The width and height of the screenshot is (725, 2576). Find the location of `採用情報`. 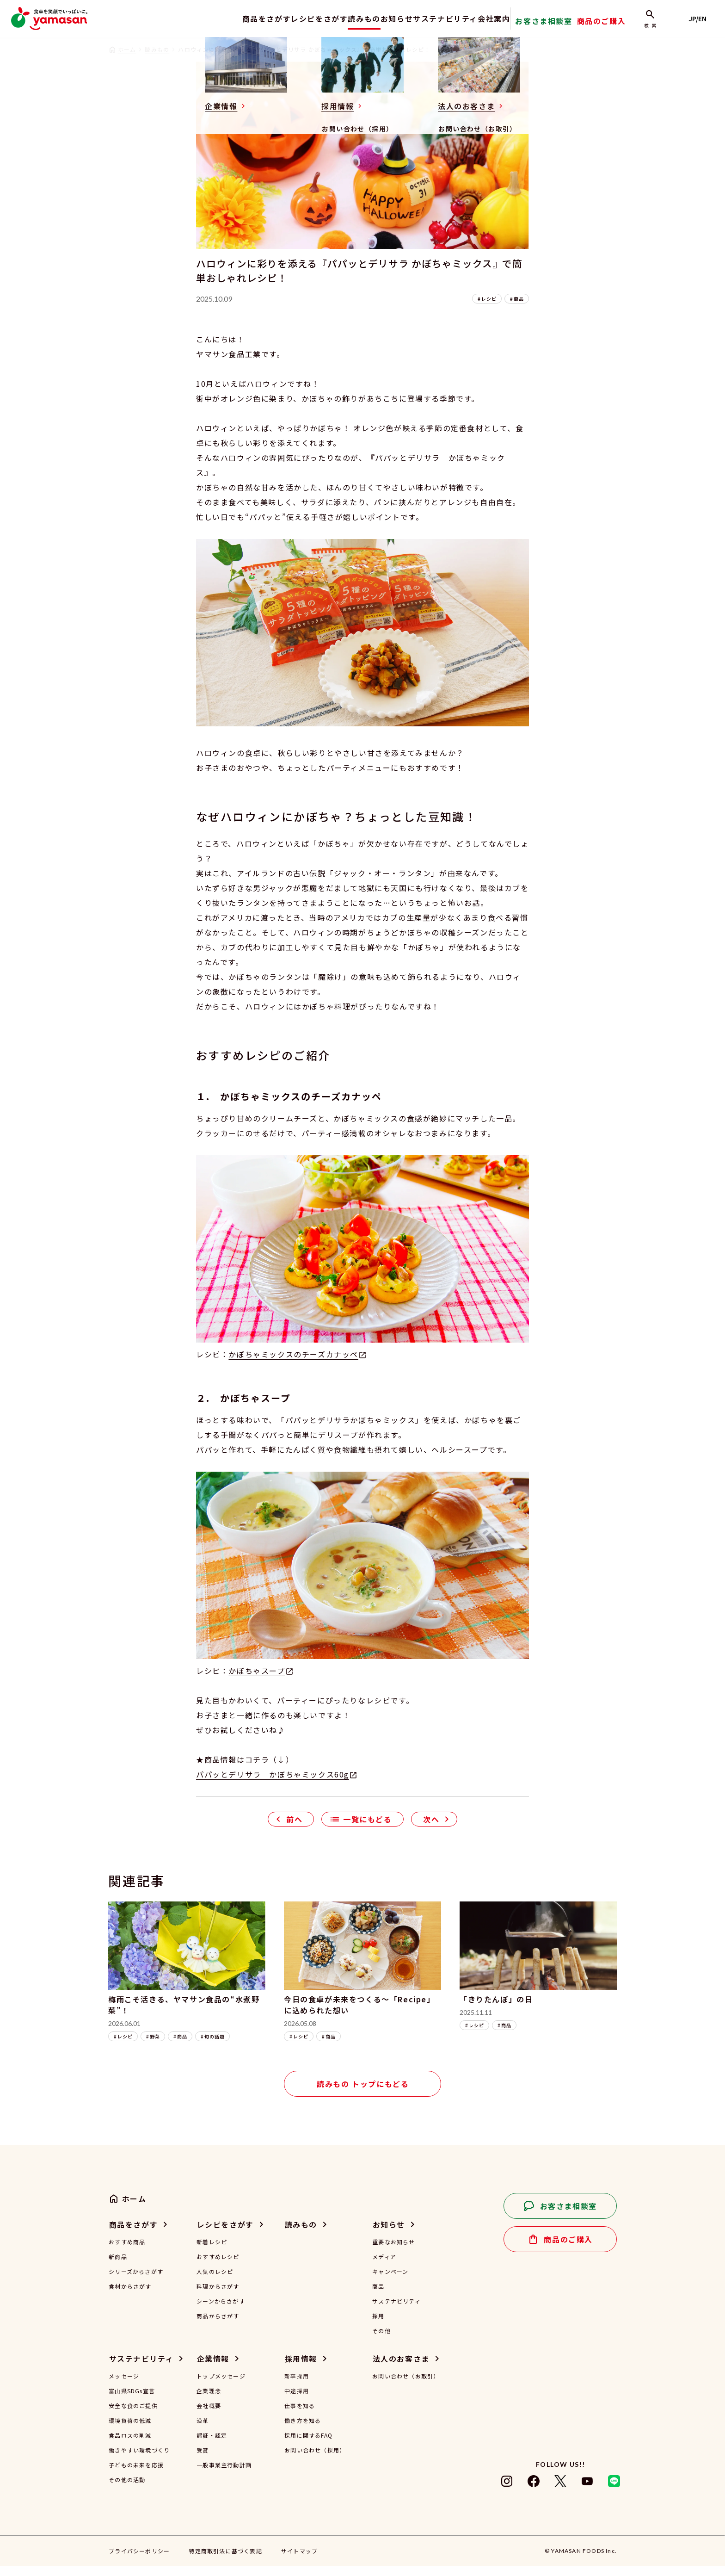

採用情報 is located at coordinates (301, 2368).